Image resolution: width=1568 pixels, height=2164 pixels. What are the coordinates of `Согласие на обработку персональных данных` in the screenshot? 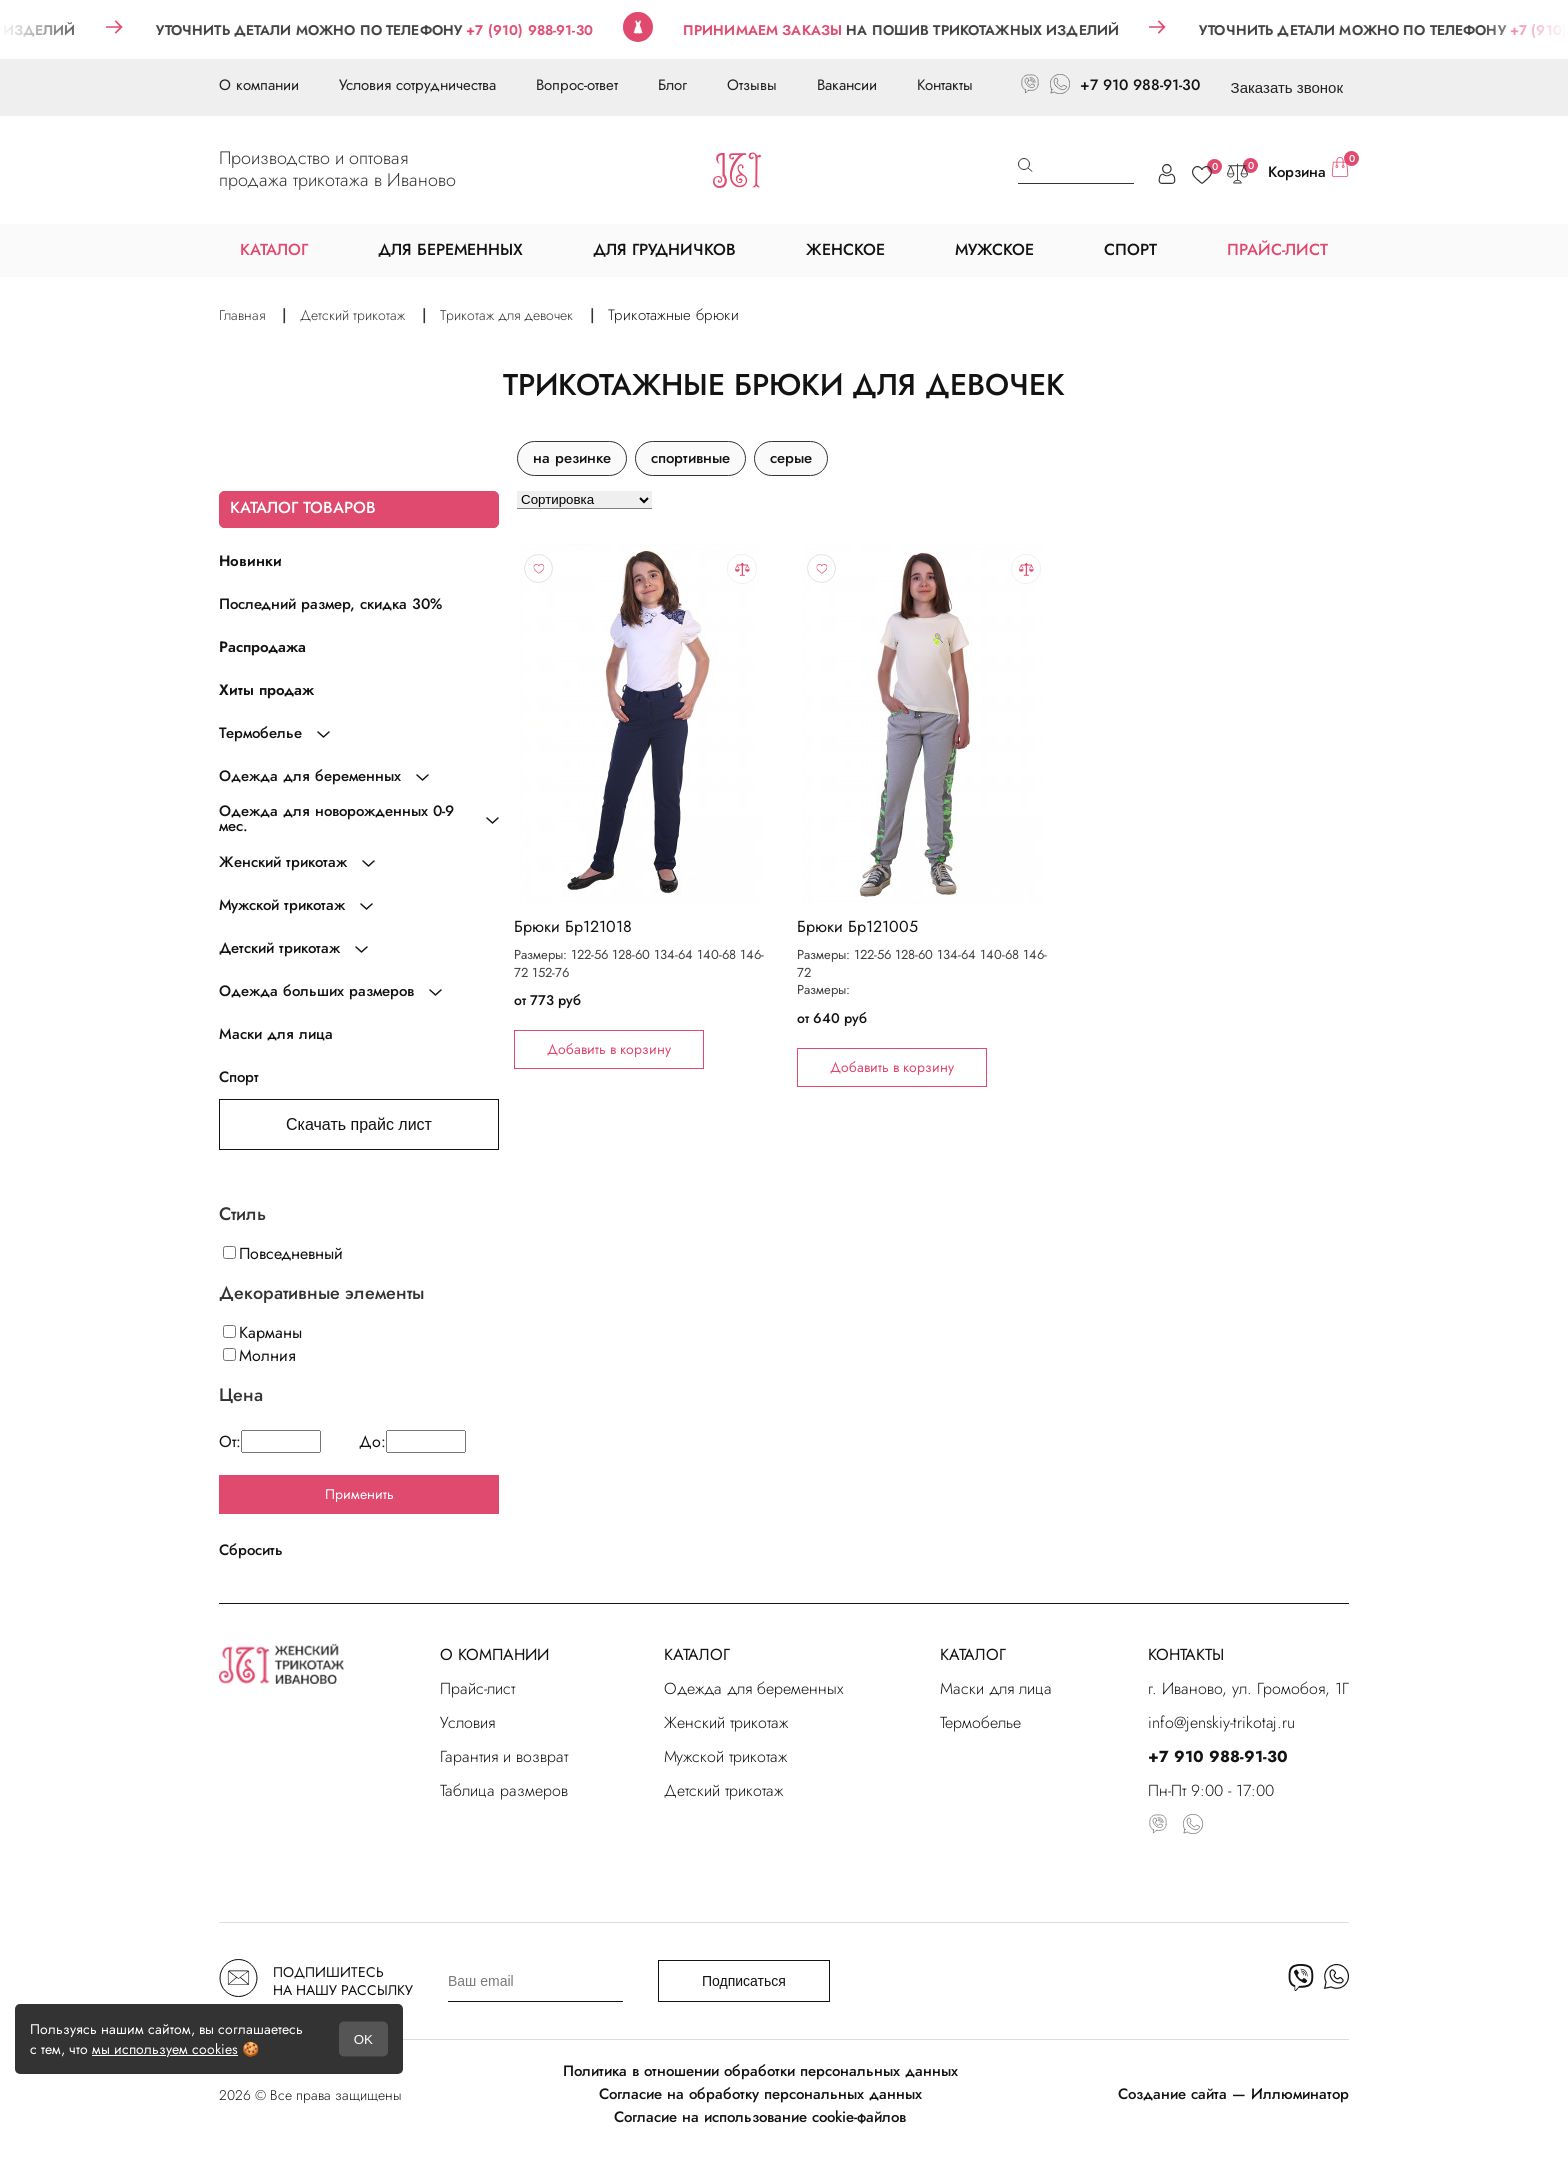 It's located at (760, 2094).